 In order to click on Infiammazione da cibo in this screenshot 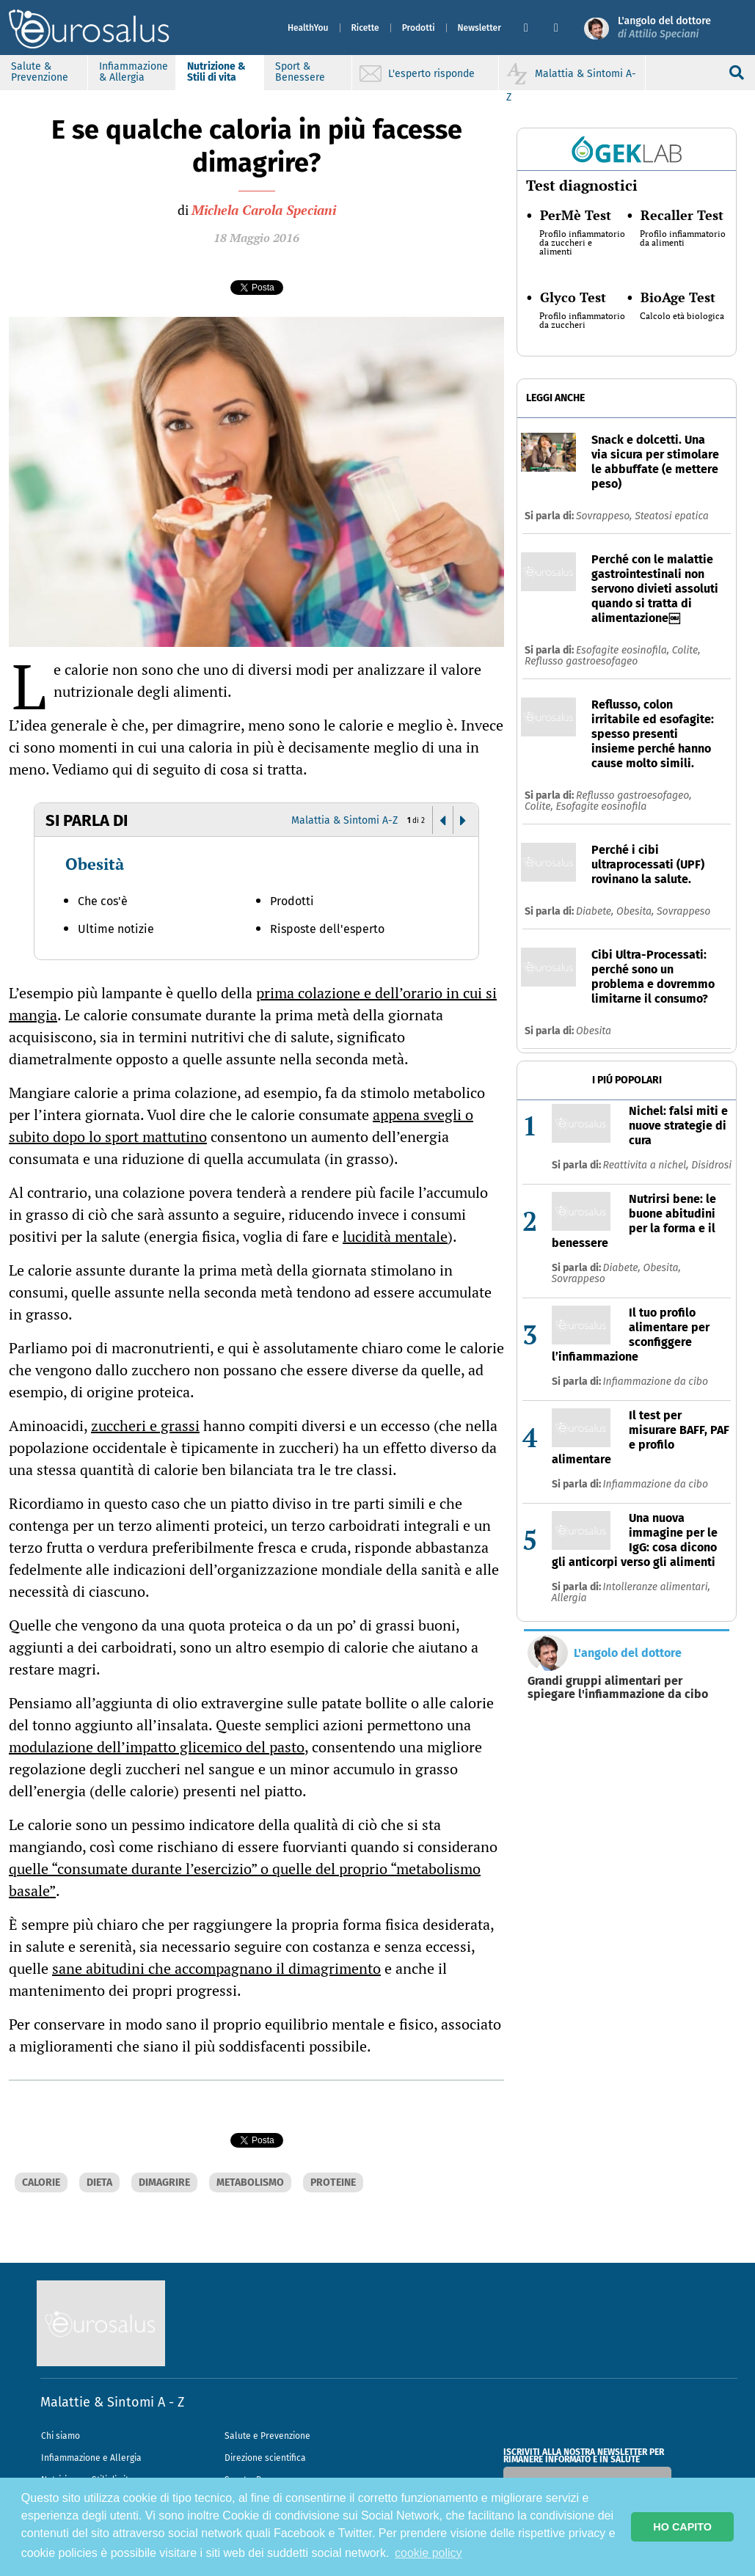, I will do `click(656, 1381)`.